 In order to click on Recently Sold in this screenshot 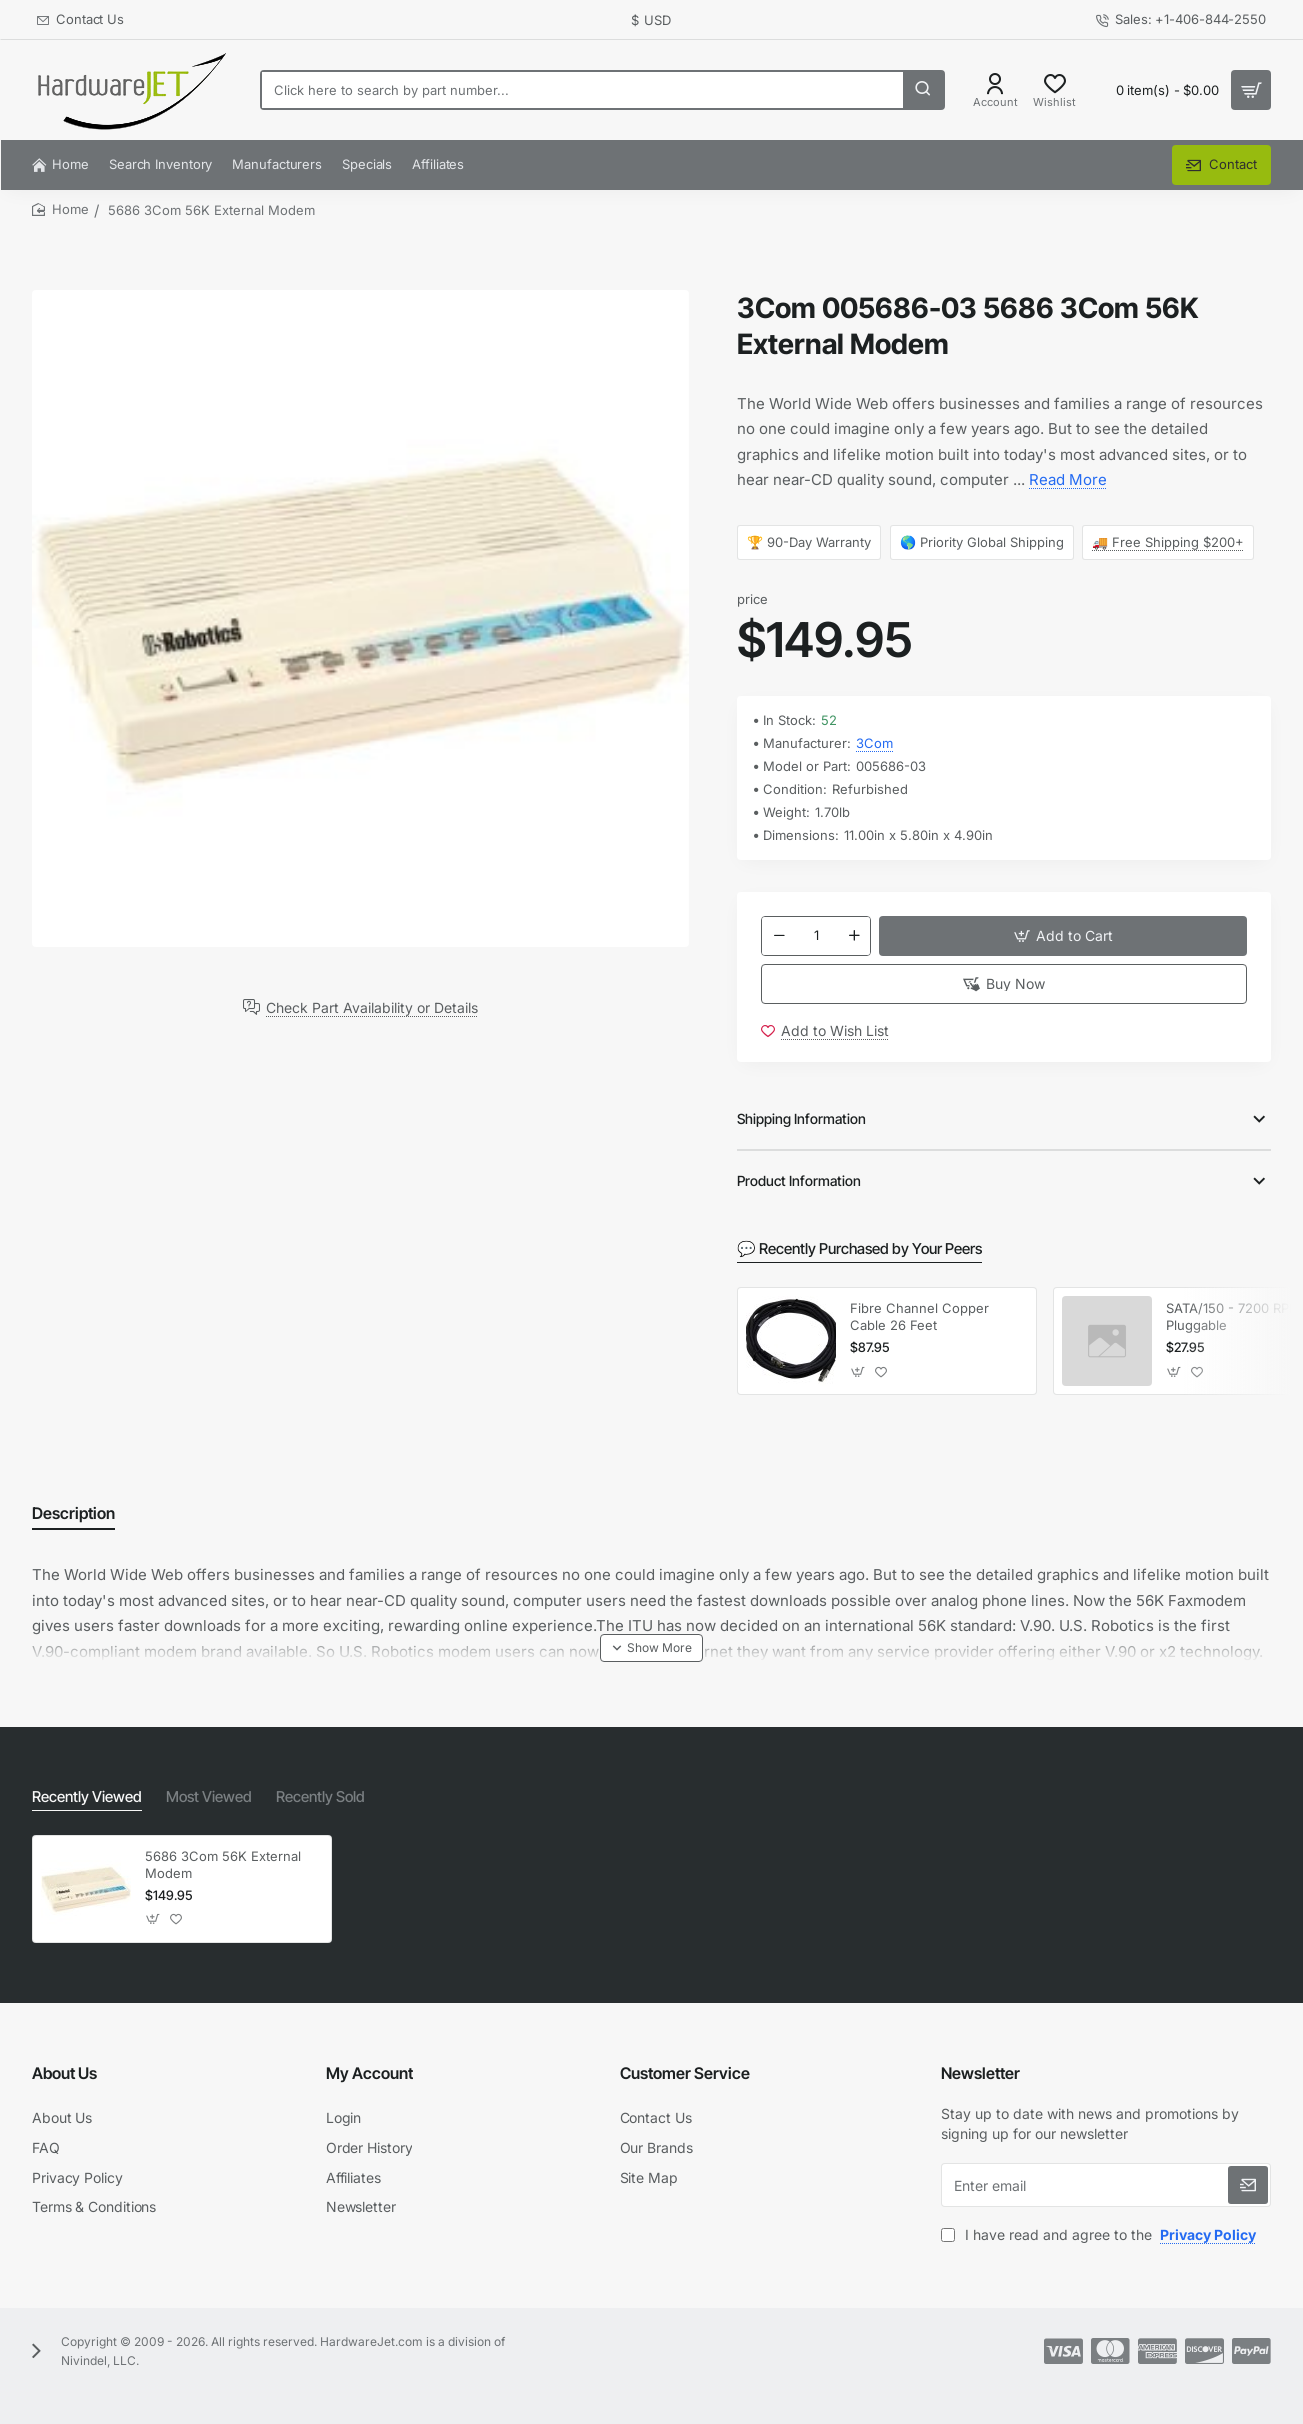, I will do `click(308, 1797)`.